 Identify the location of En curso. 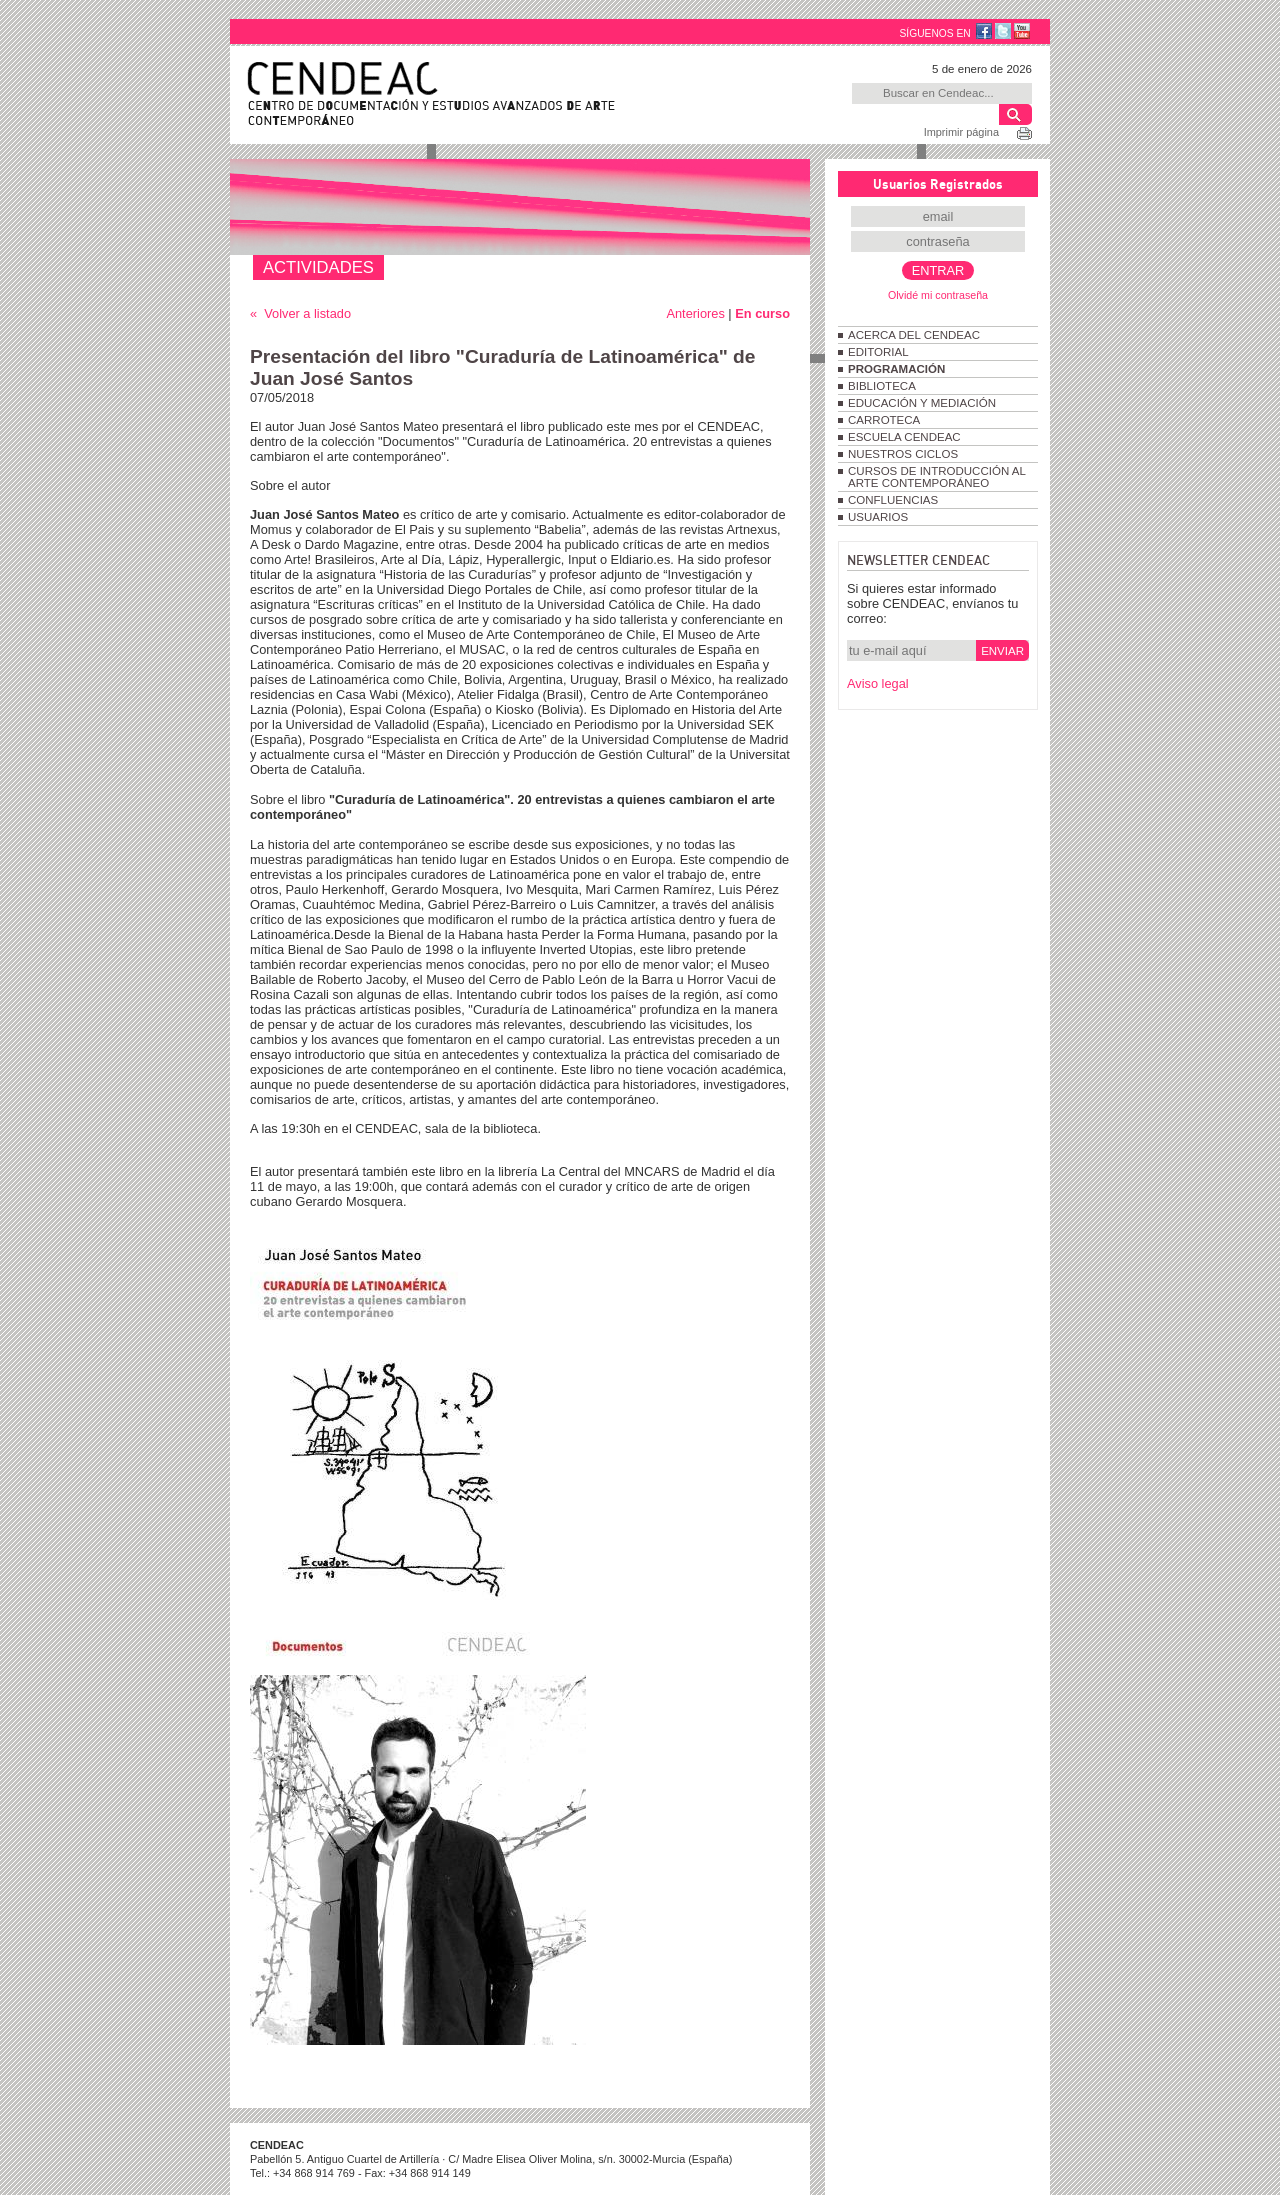
(762, 313).